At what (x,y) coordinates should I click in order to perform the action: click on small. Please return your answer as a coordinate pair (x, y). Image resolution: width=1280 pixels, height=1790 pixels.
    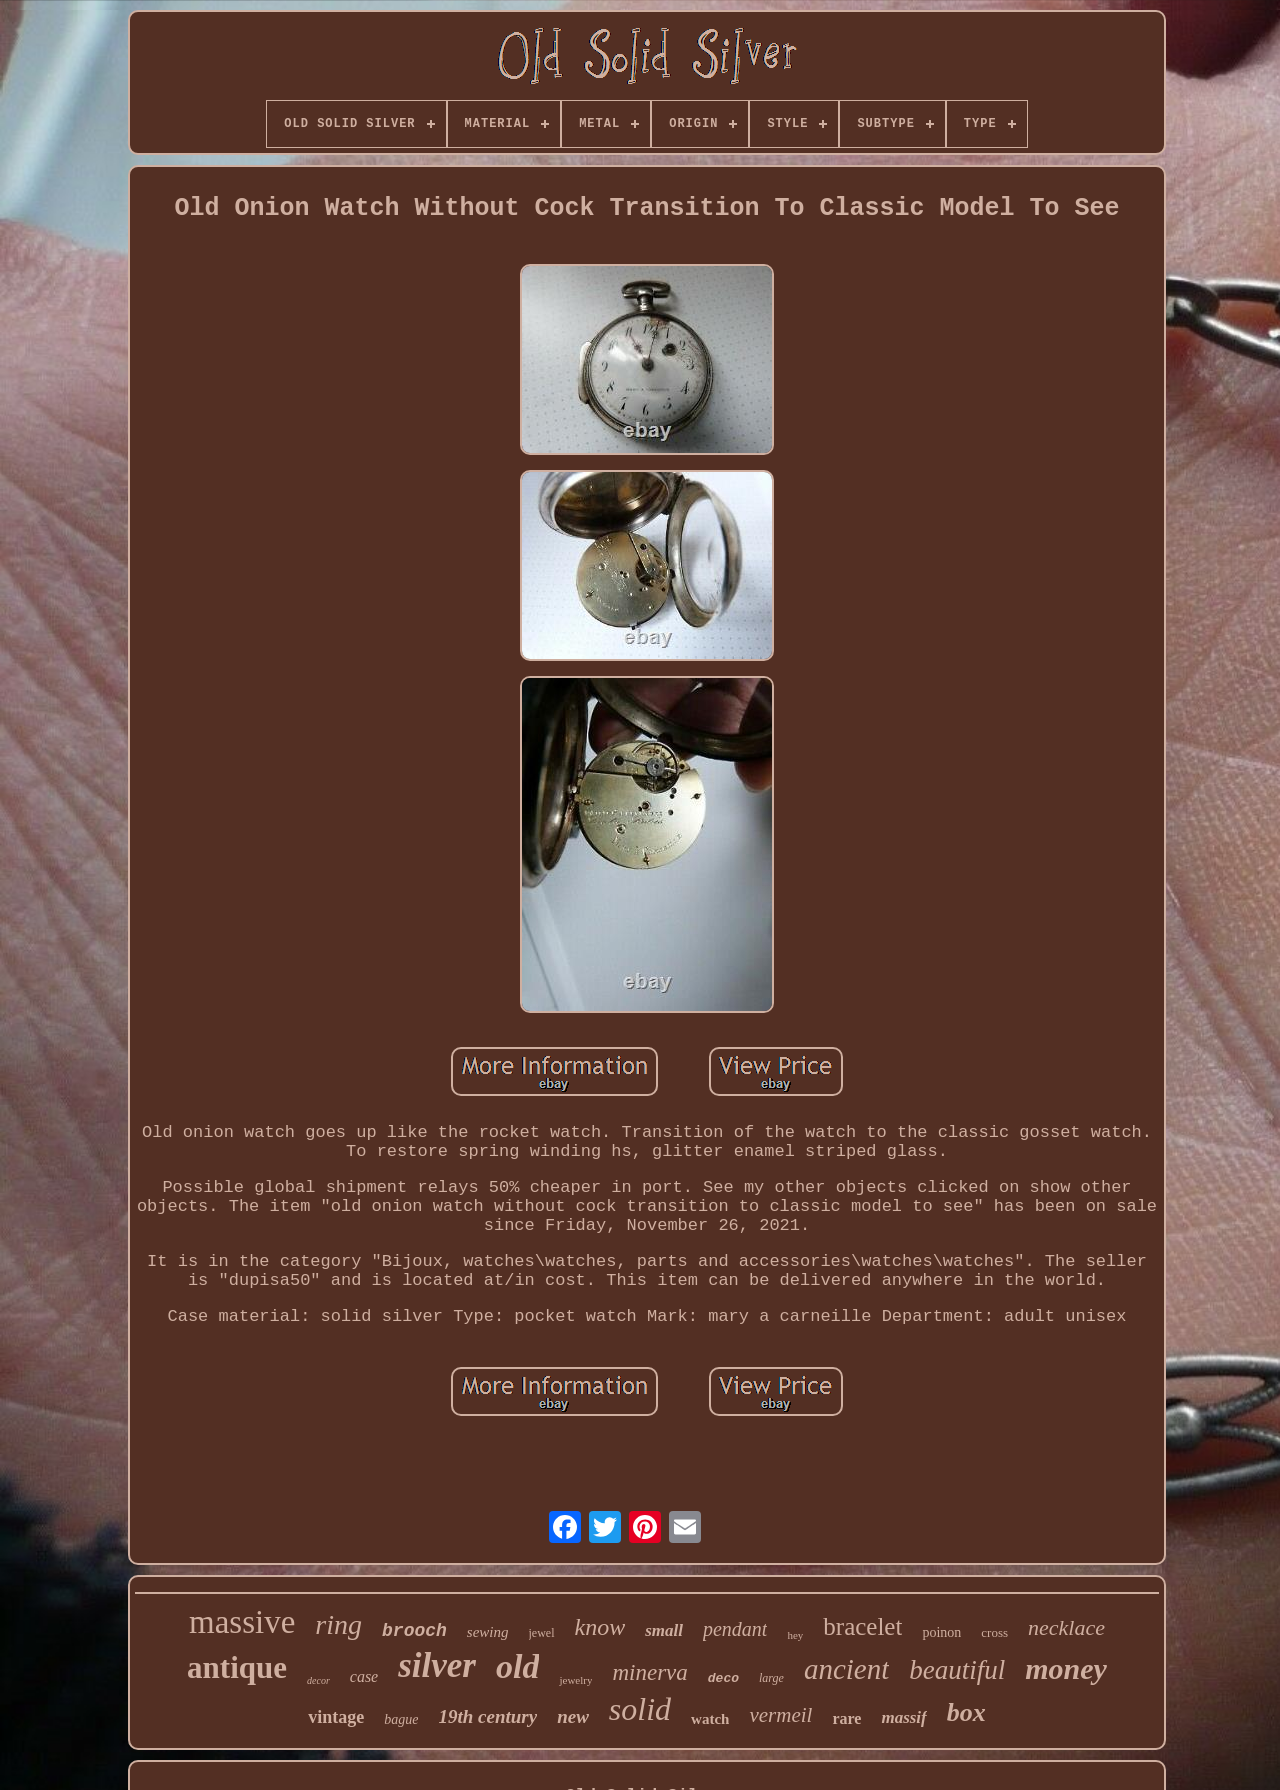
    Looking at the image, I should click on (664, 1630).